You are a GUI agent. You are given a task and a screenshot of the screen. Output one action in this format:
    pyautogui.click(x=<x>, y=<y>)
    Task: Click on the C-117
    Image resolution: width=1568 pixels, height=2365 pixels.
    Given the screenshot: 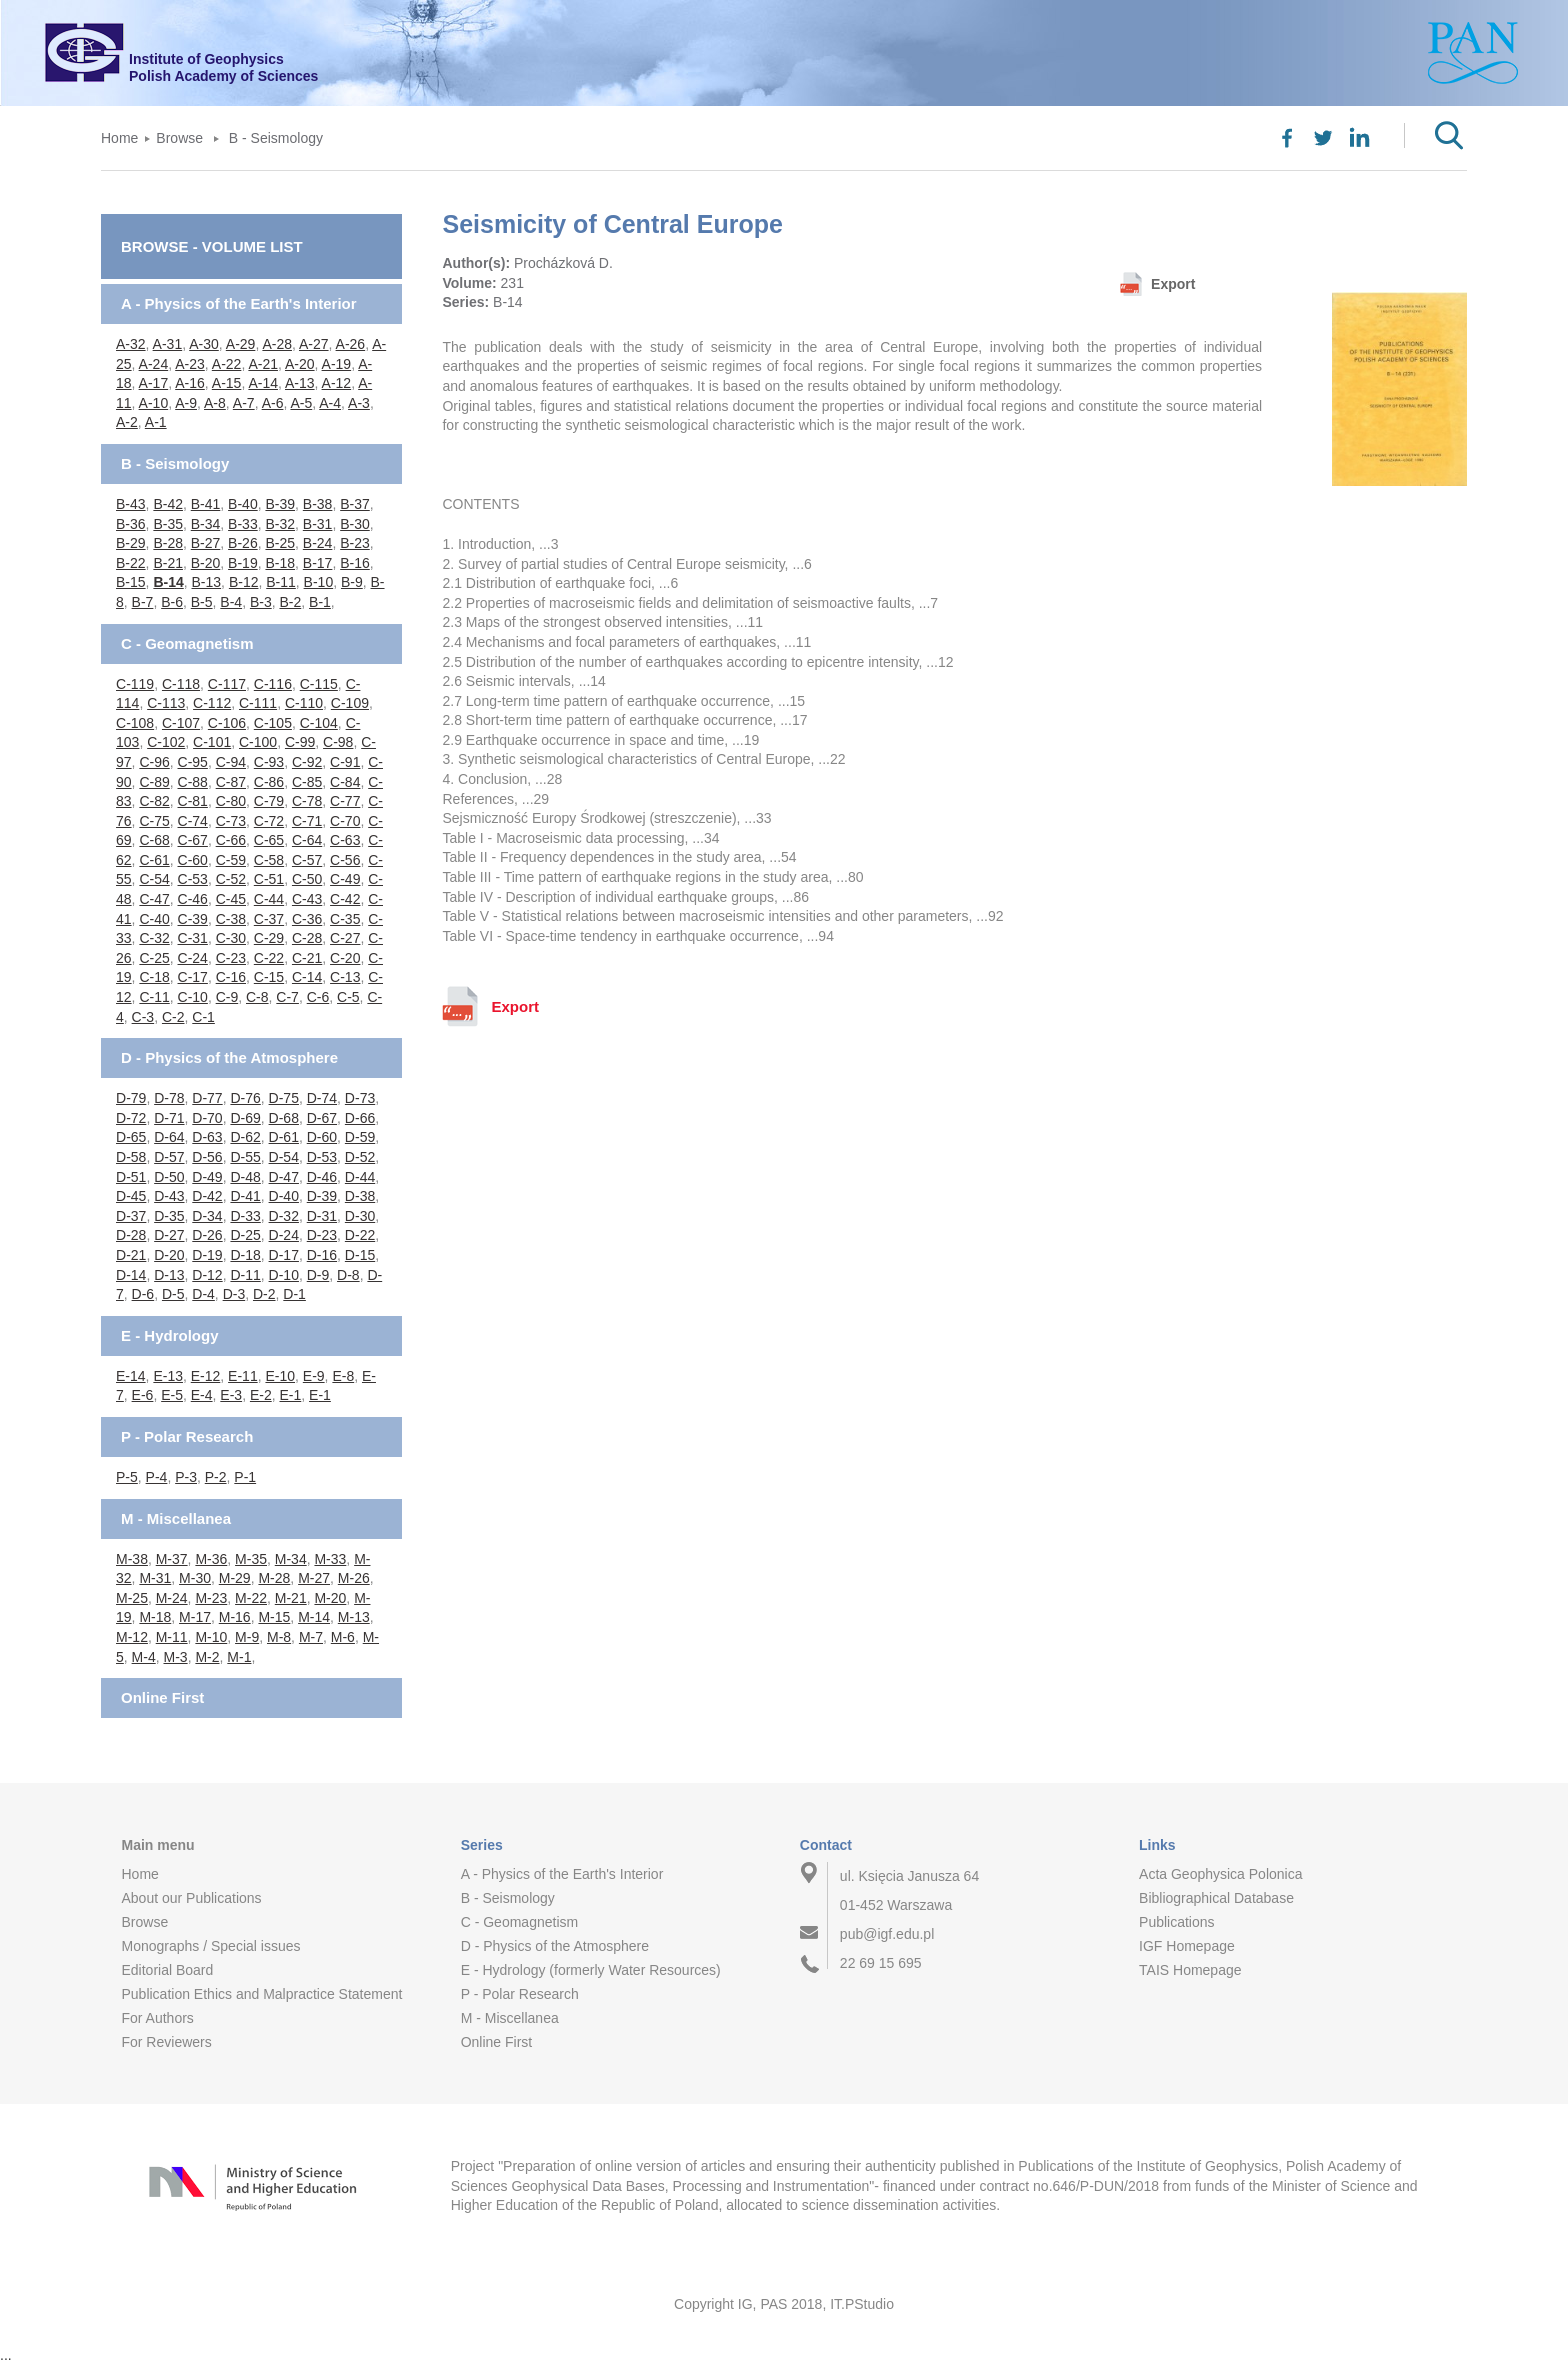 What is the action you would take?
    pyautogui.click(x=227, y=684)
    